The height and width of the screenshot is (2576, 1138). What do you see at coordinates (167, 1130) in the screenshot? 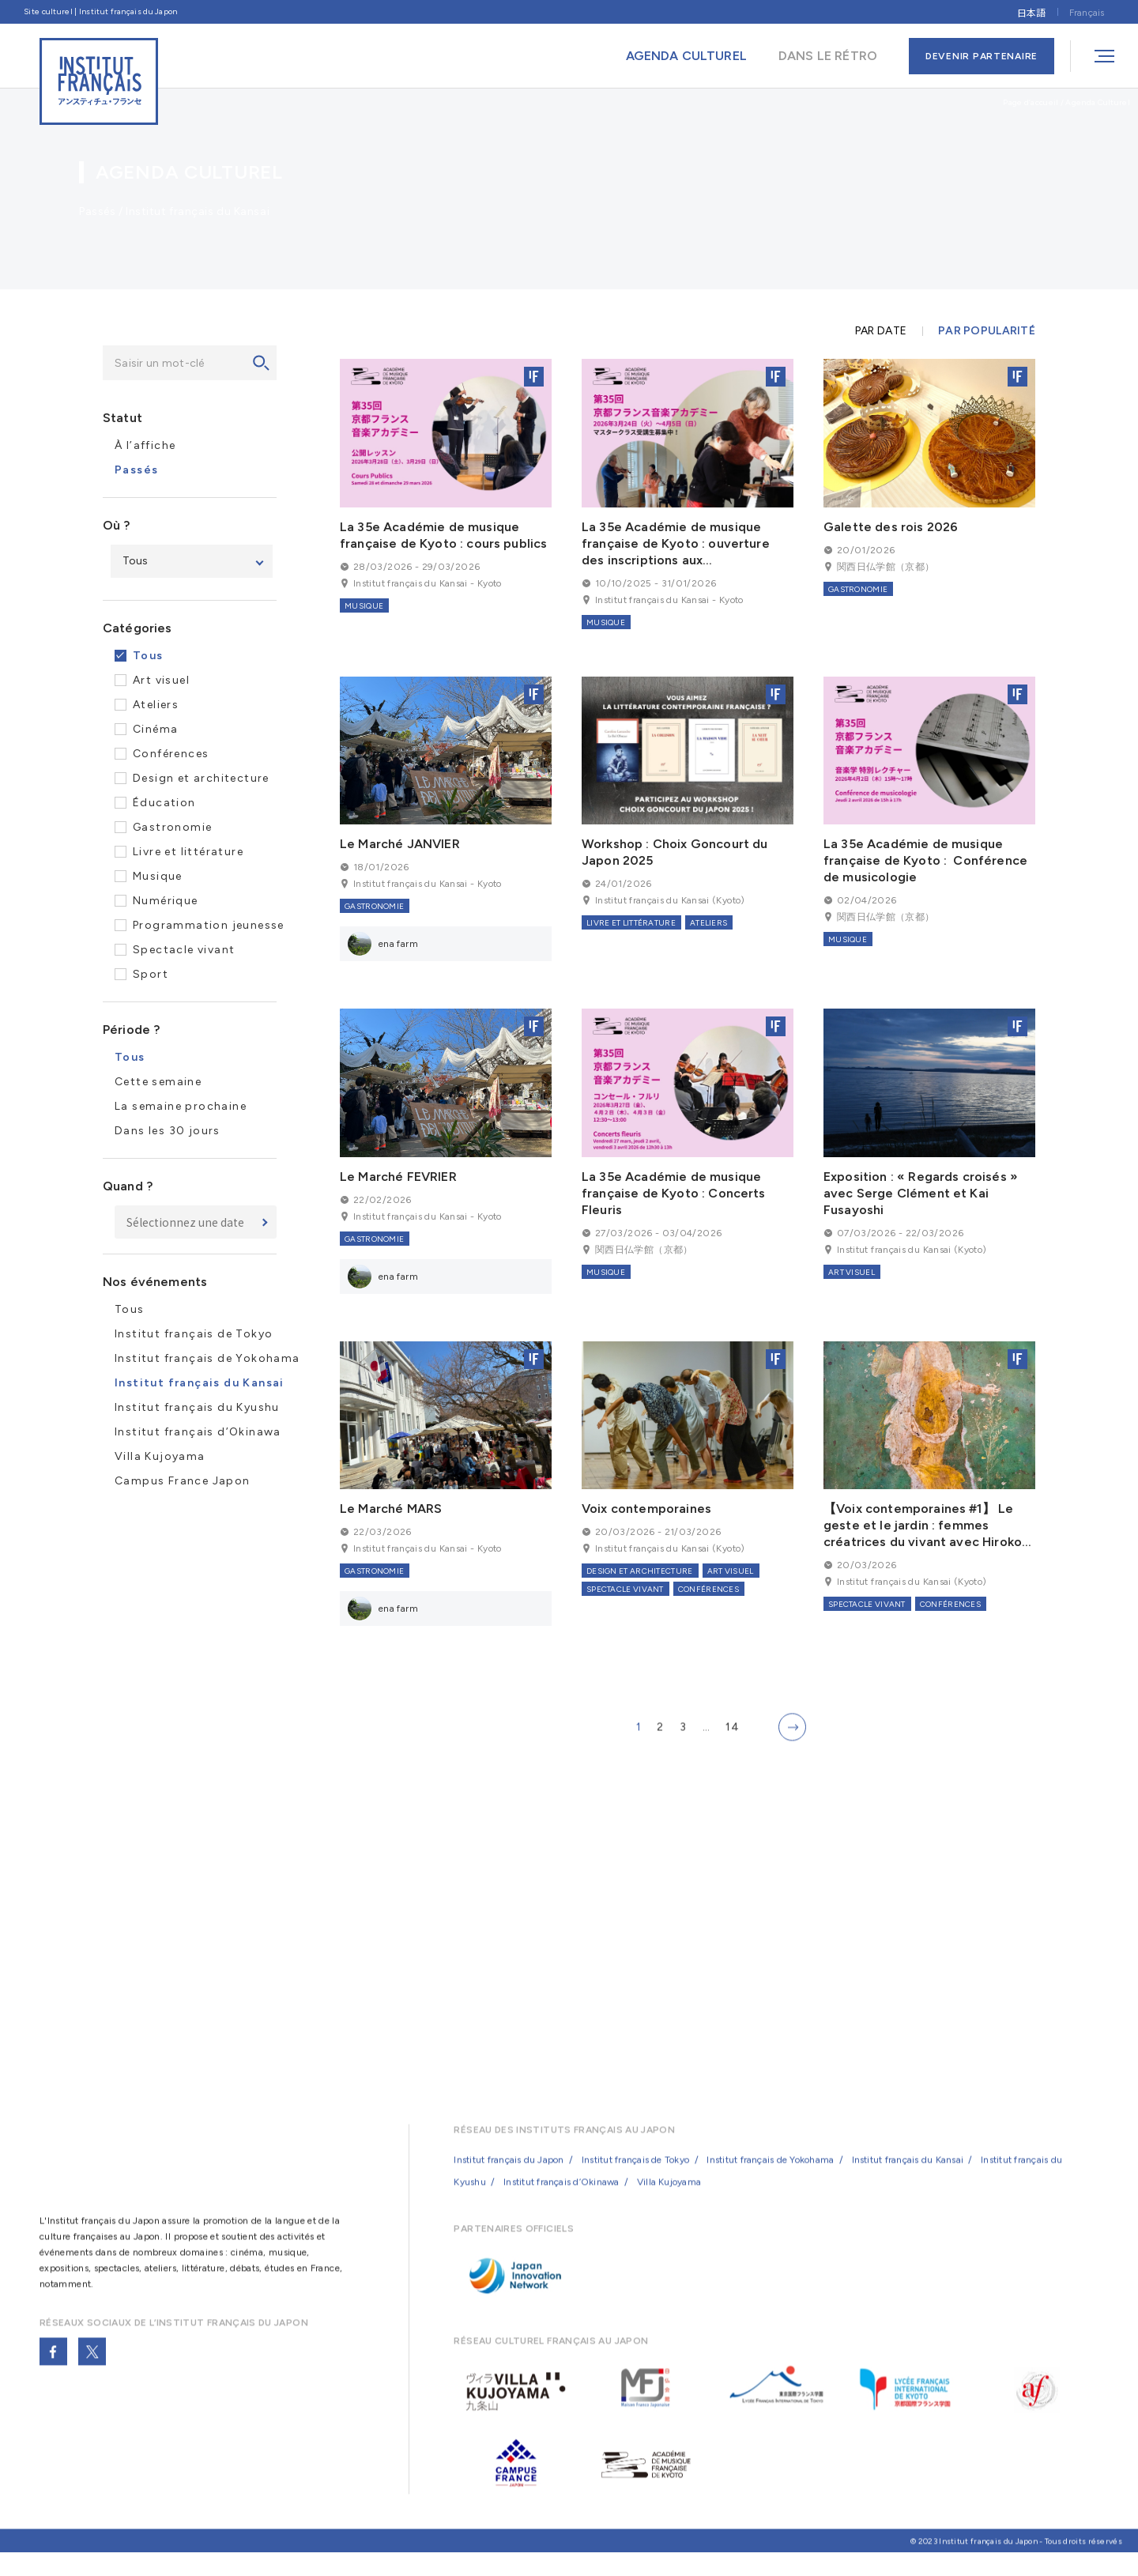
I see `Dans les 30 jours` at bounding box center [167, 1130].